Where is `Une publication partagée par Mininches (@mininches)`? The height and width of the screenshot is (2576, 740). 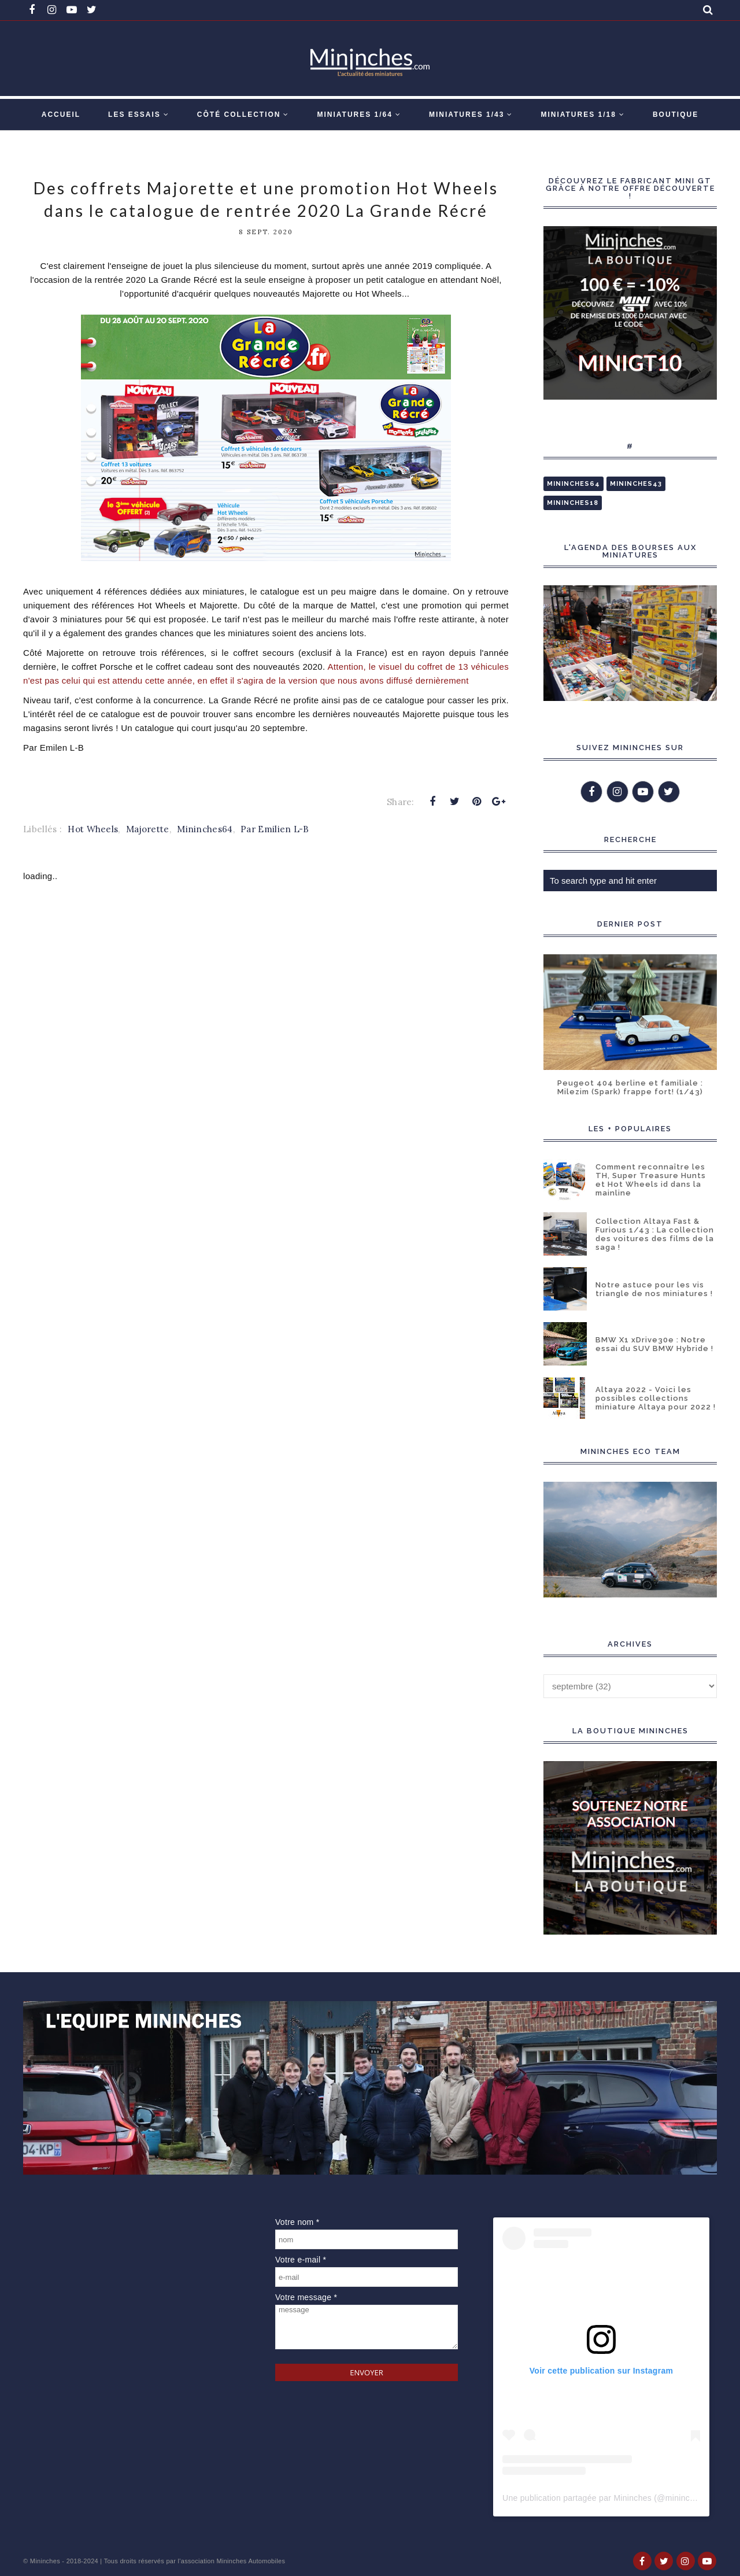 Une publication partagée par Mininches (@mininches) is located at coordinates (604, 2498).